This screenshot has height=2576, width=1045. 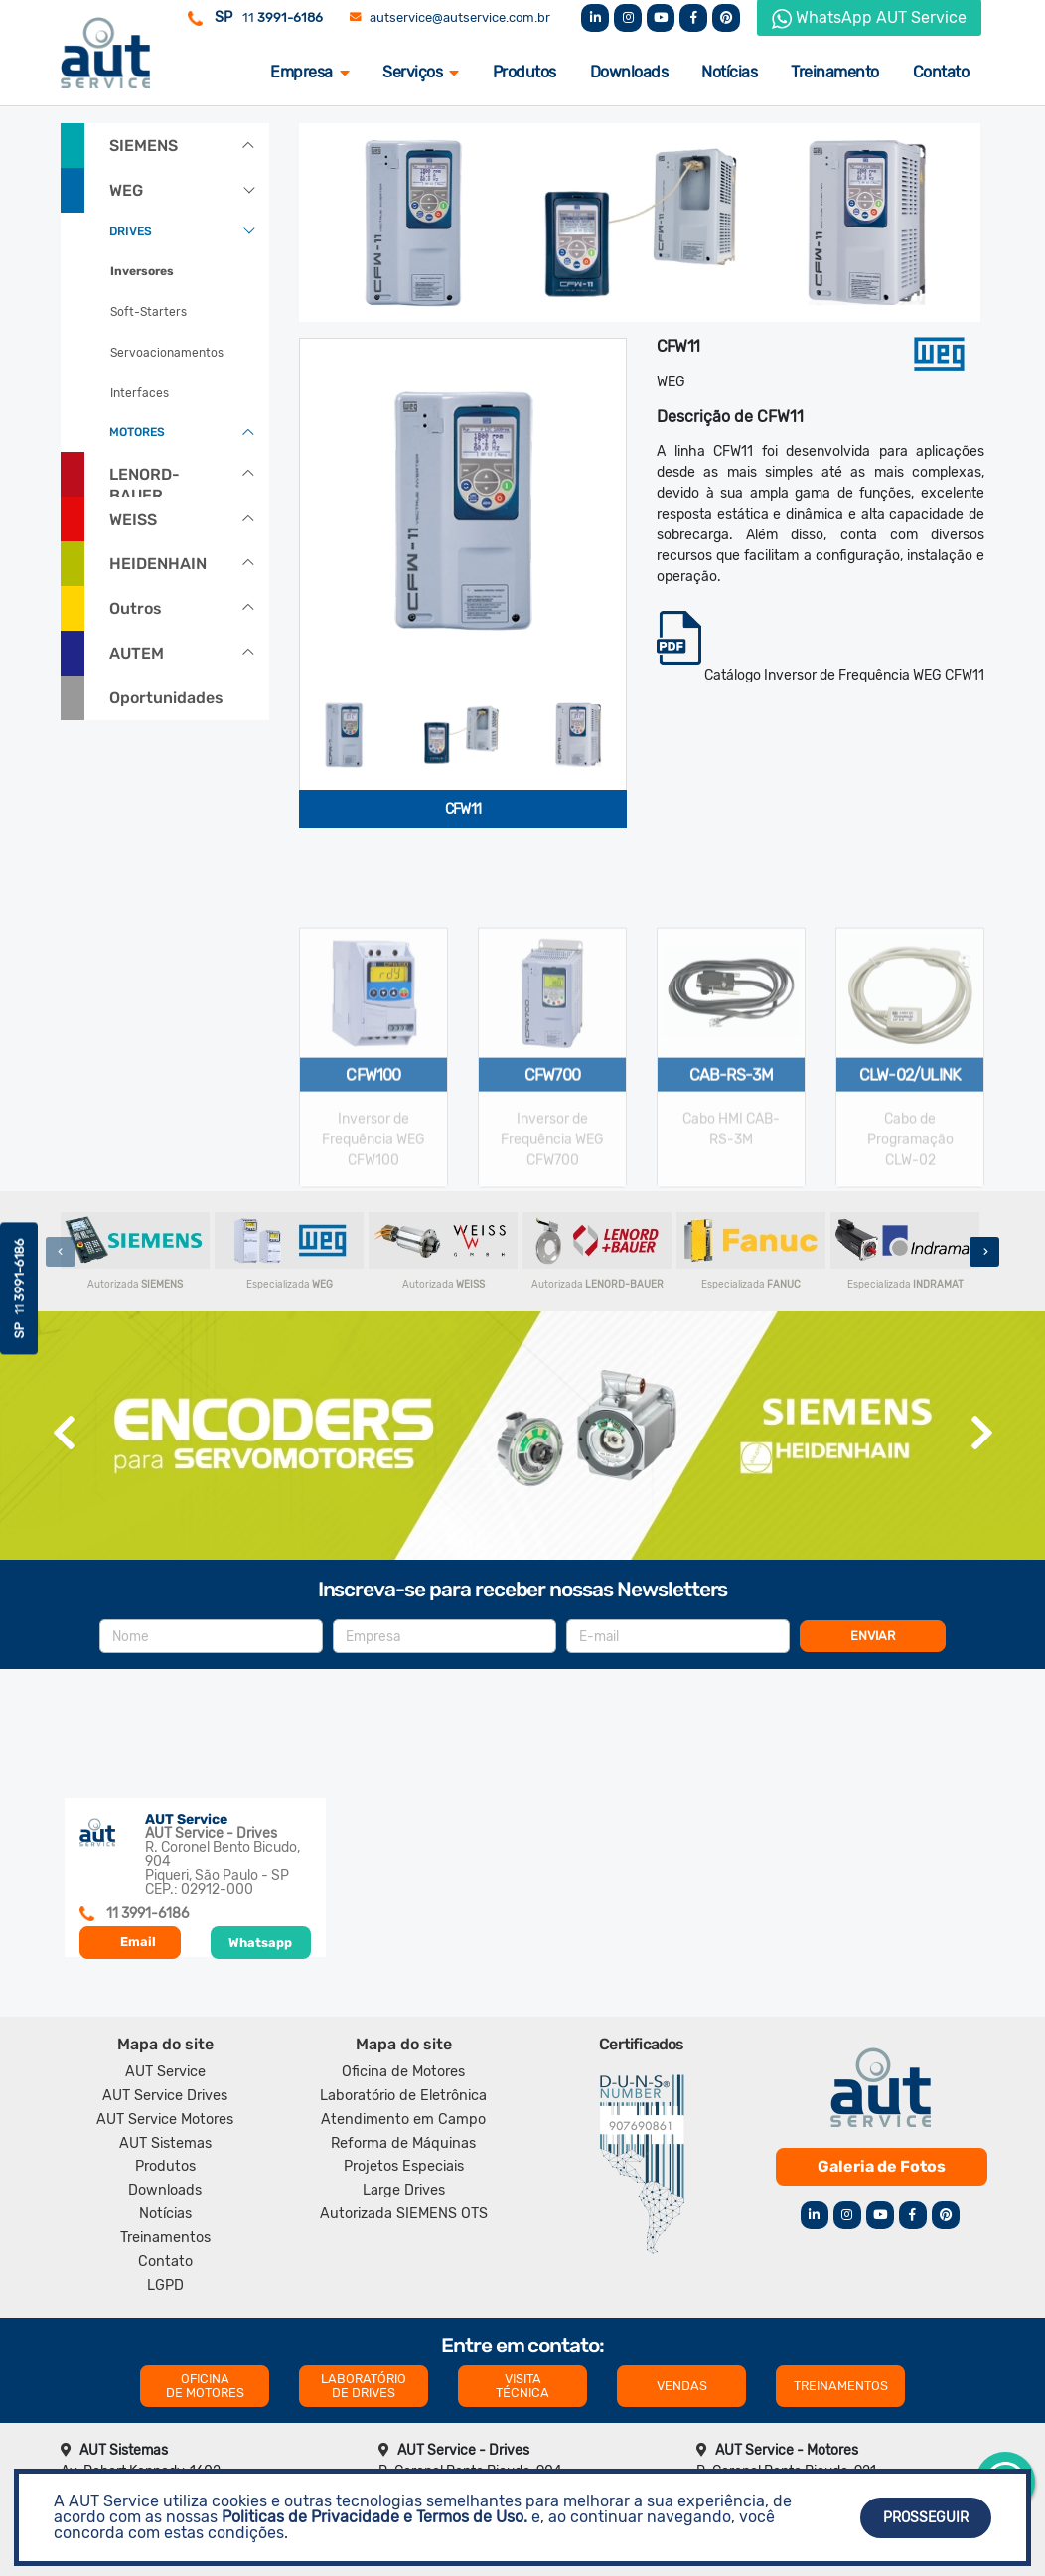 What do you see at coordinates (682, 2385) in the screenshot?
I see `VENDAS` at bounding box center [682, 2385].